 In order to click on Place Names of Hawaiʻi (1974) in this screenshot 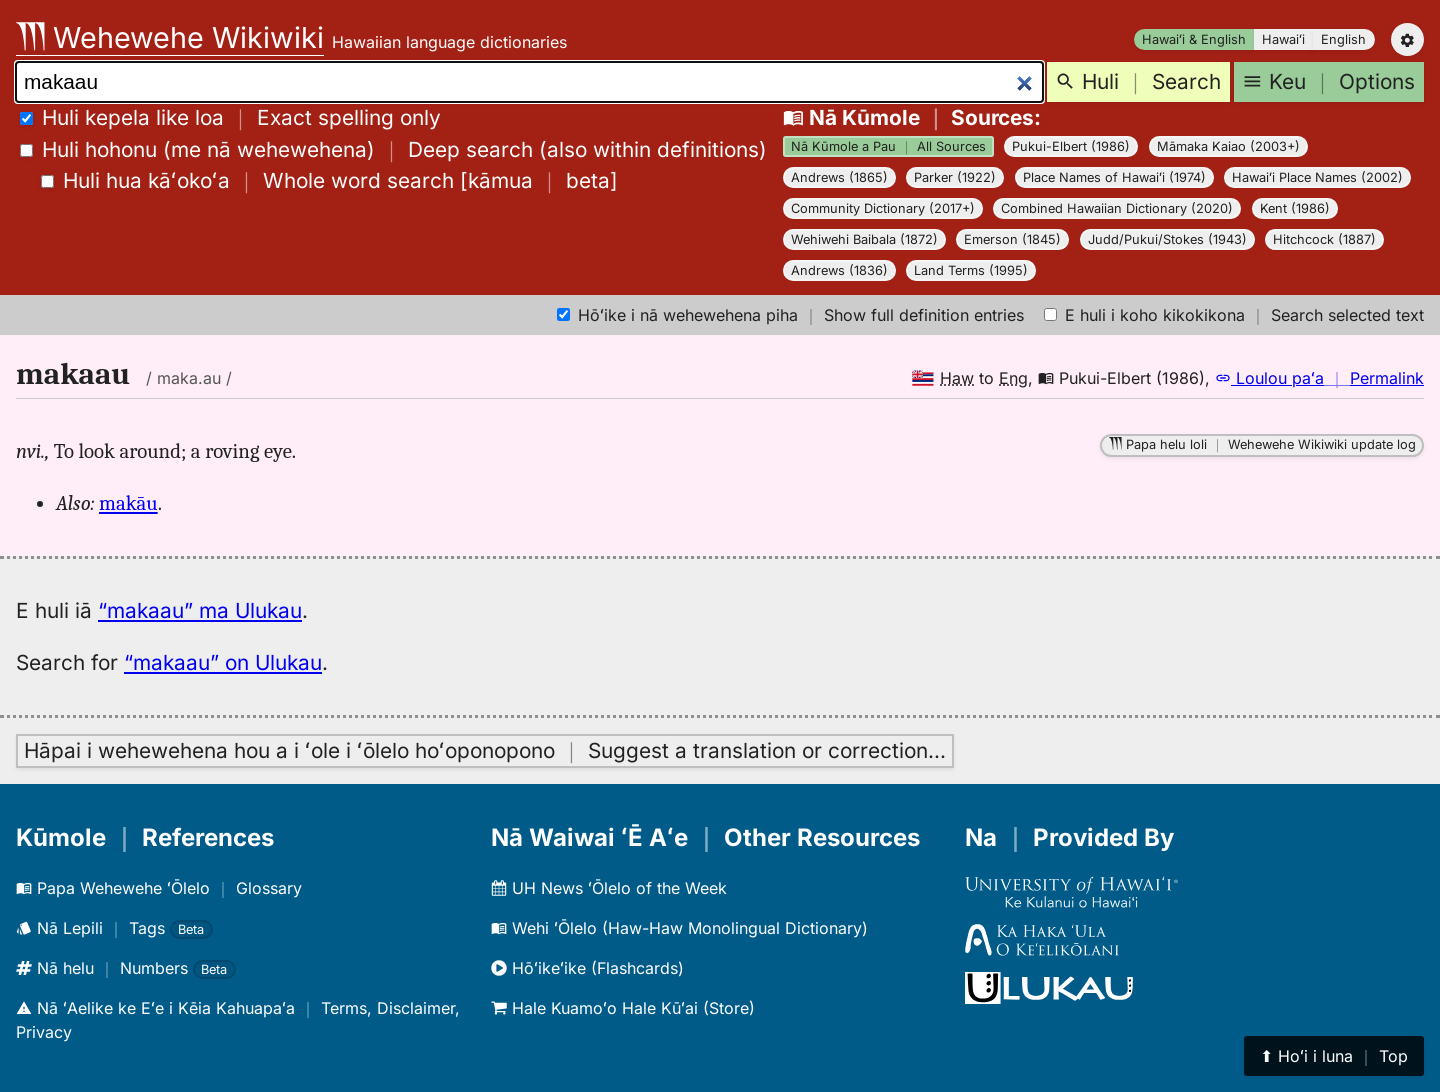, I will do `click(1114, 177)`.